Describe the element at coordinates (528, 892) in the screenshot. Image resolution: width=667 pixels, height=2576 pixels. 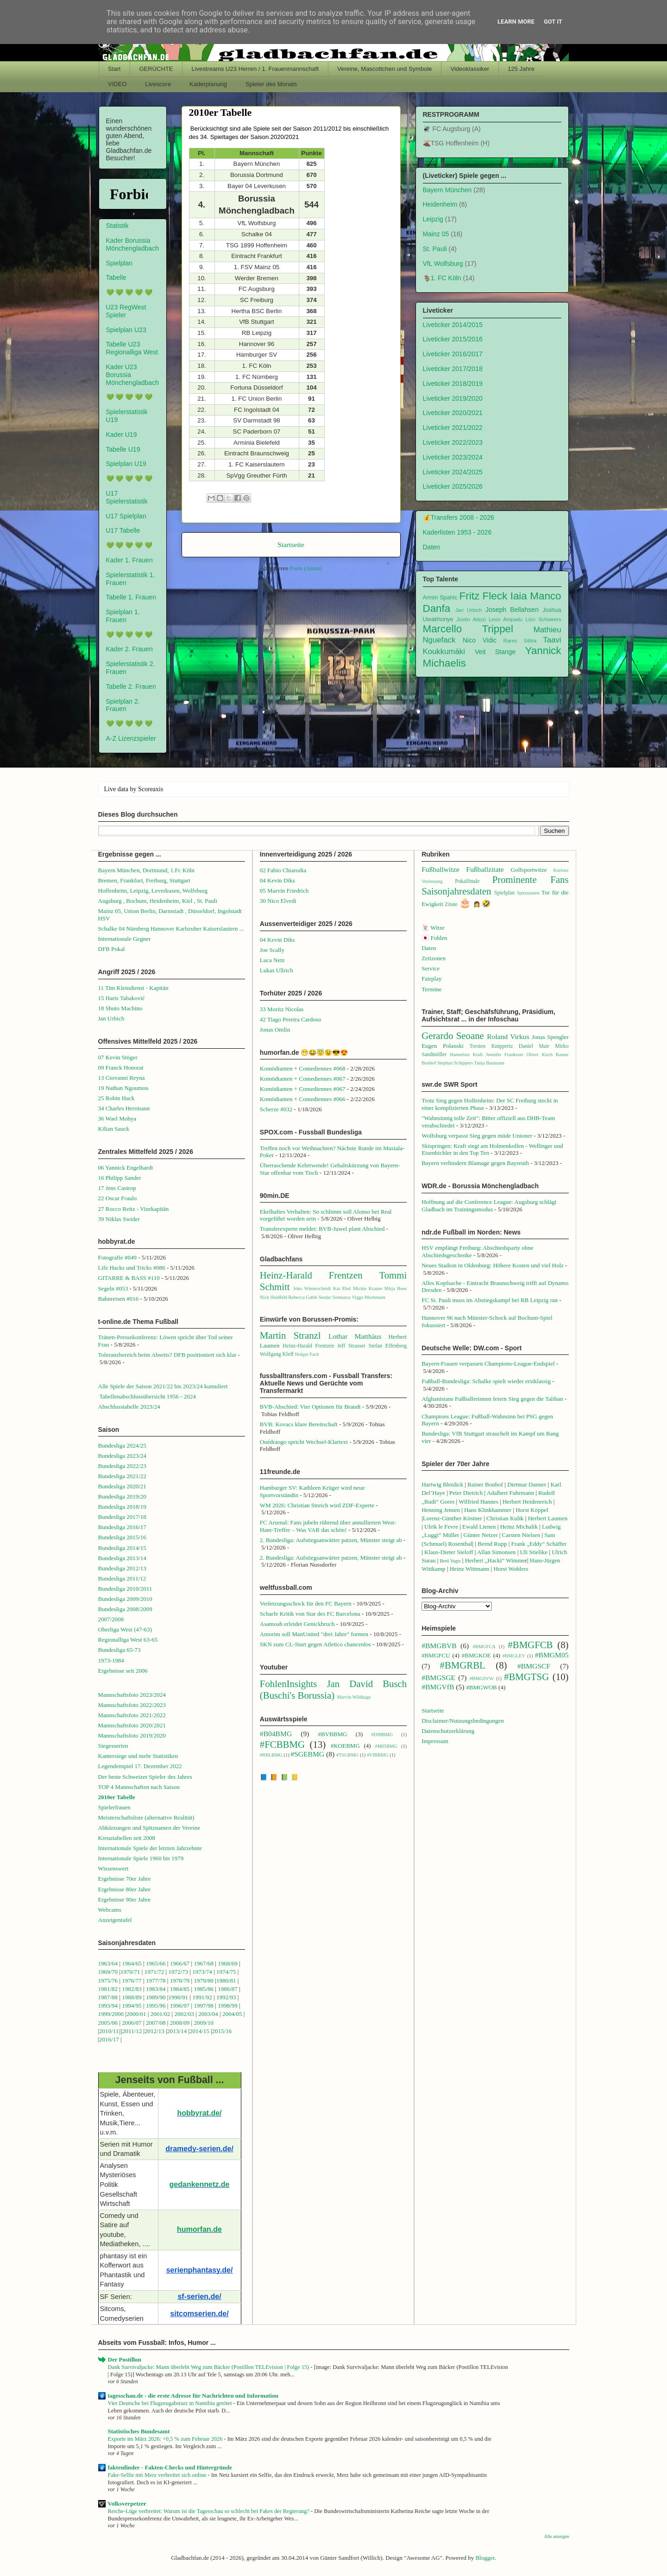
I see `Spitznamen` at that location.